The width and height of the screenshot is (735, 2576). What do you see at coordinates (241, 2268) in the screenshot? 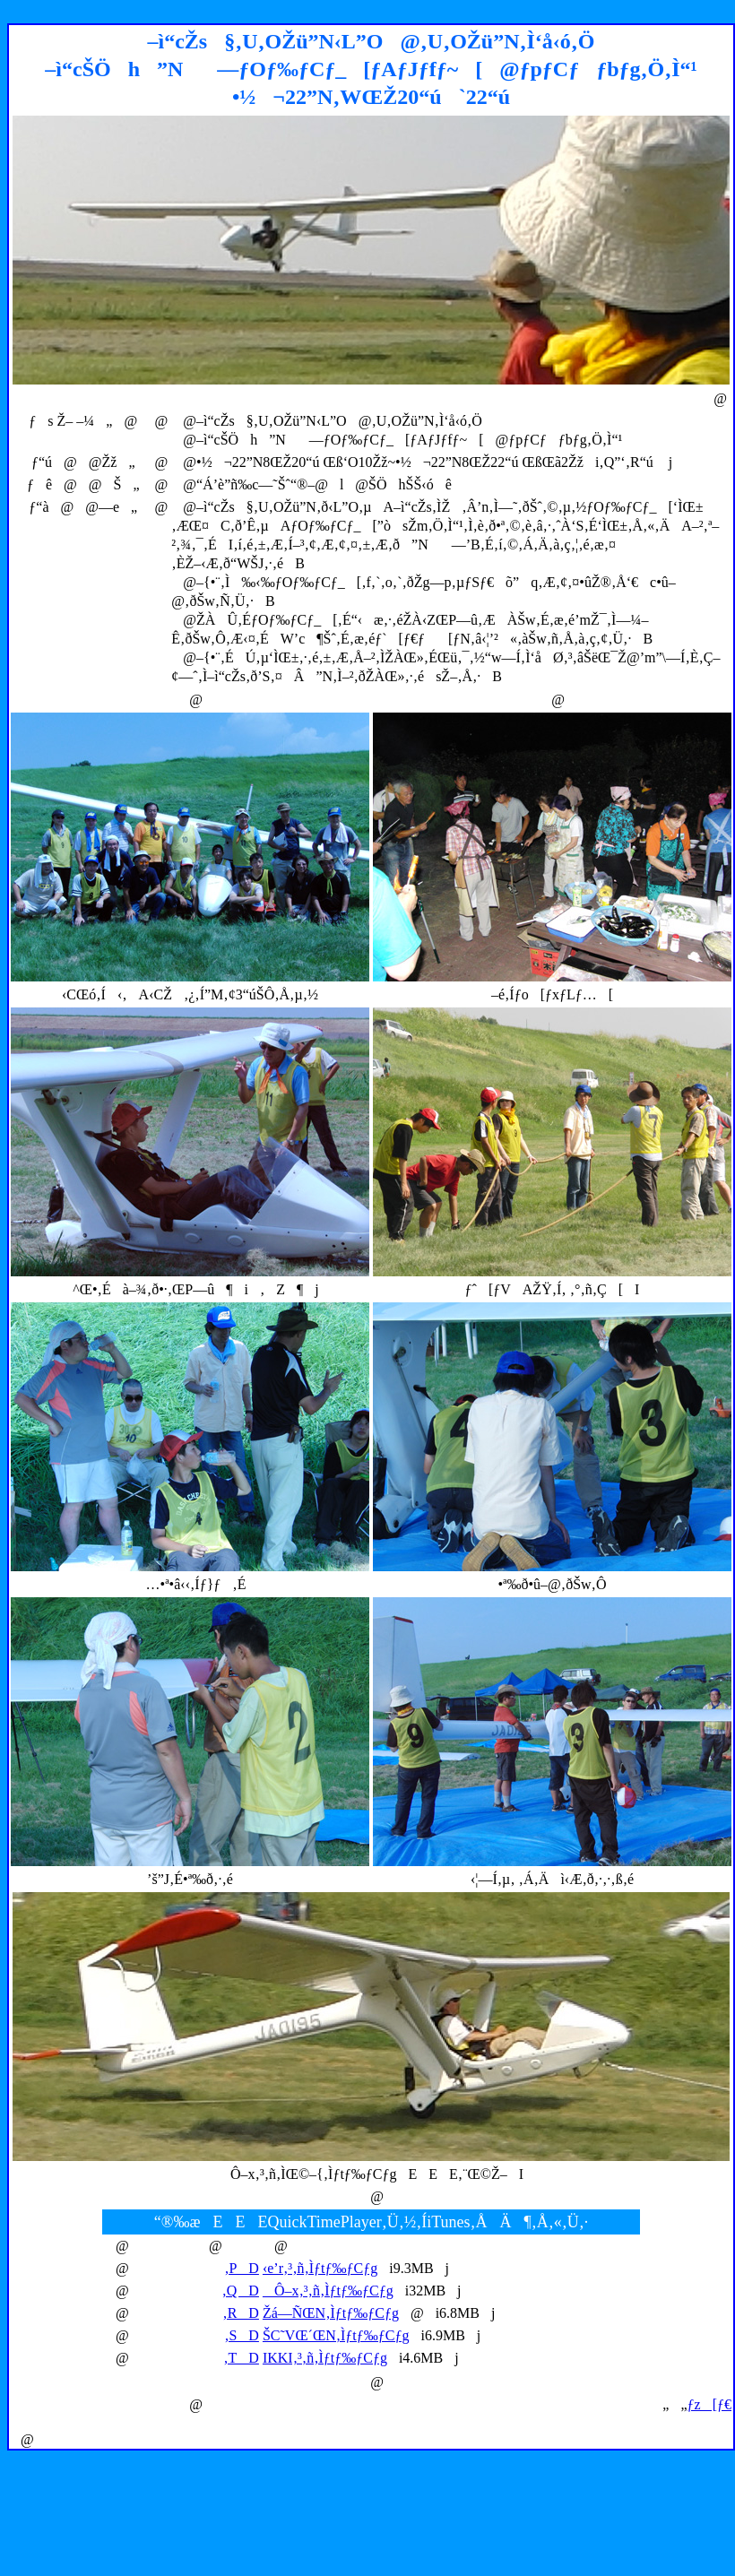
I see `‚PD` at bounding box center [241, 2268].